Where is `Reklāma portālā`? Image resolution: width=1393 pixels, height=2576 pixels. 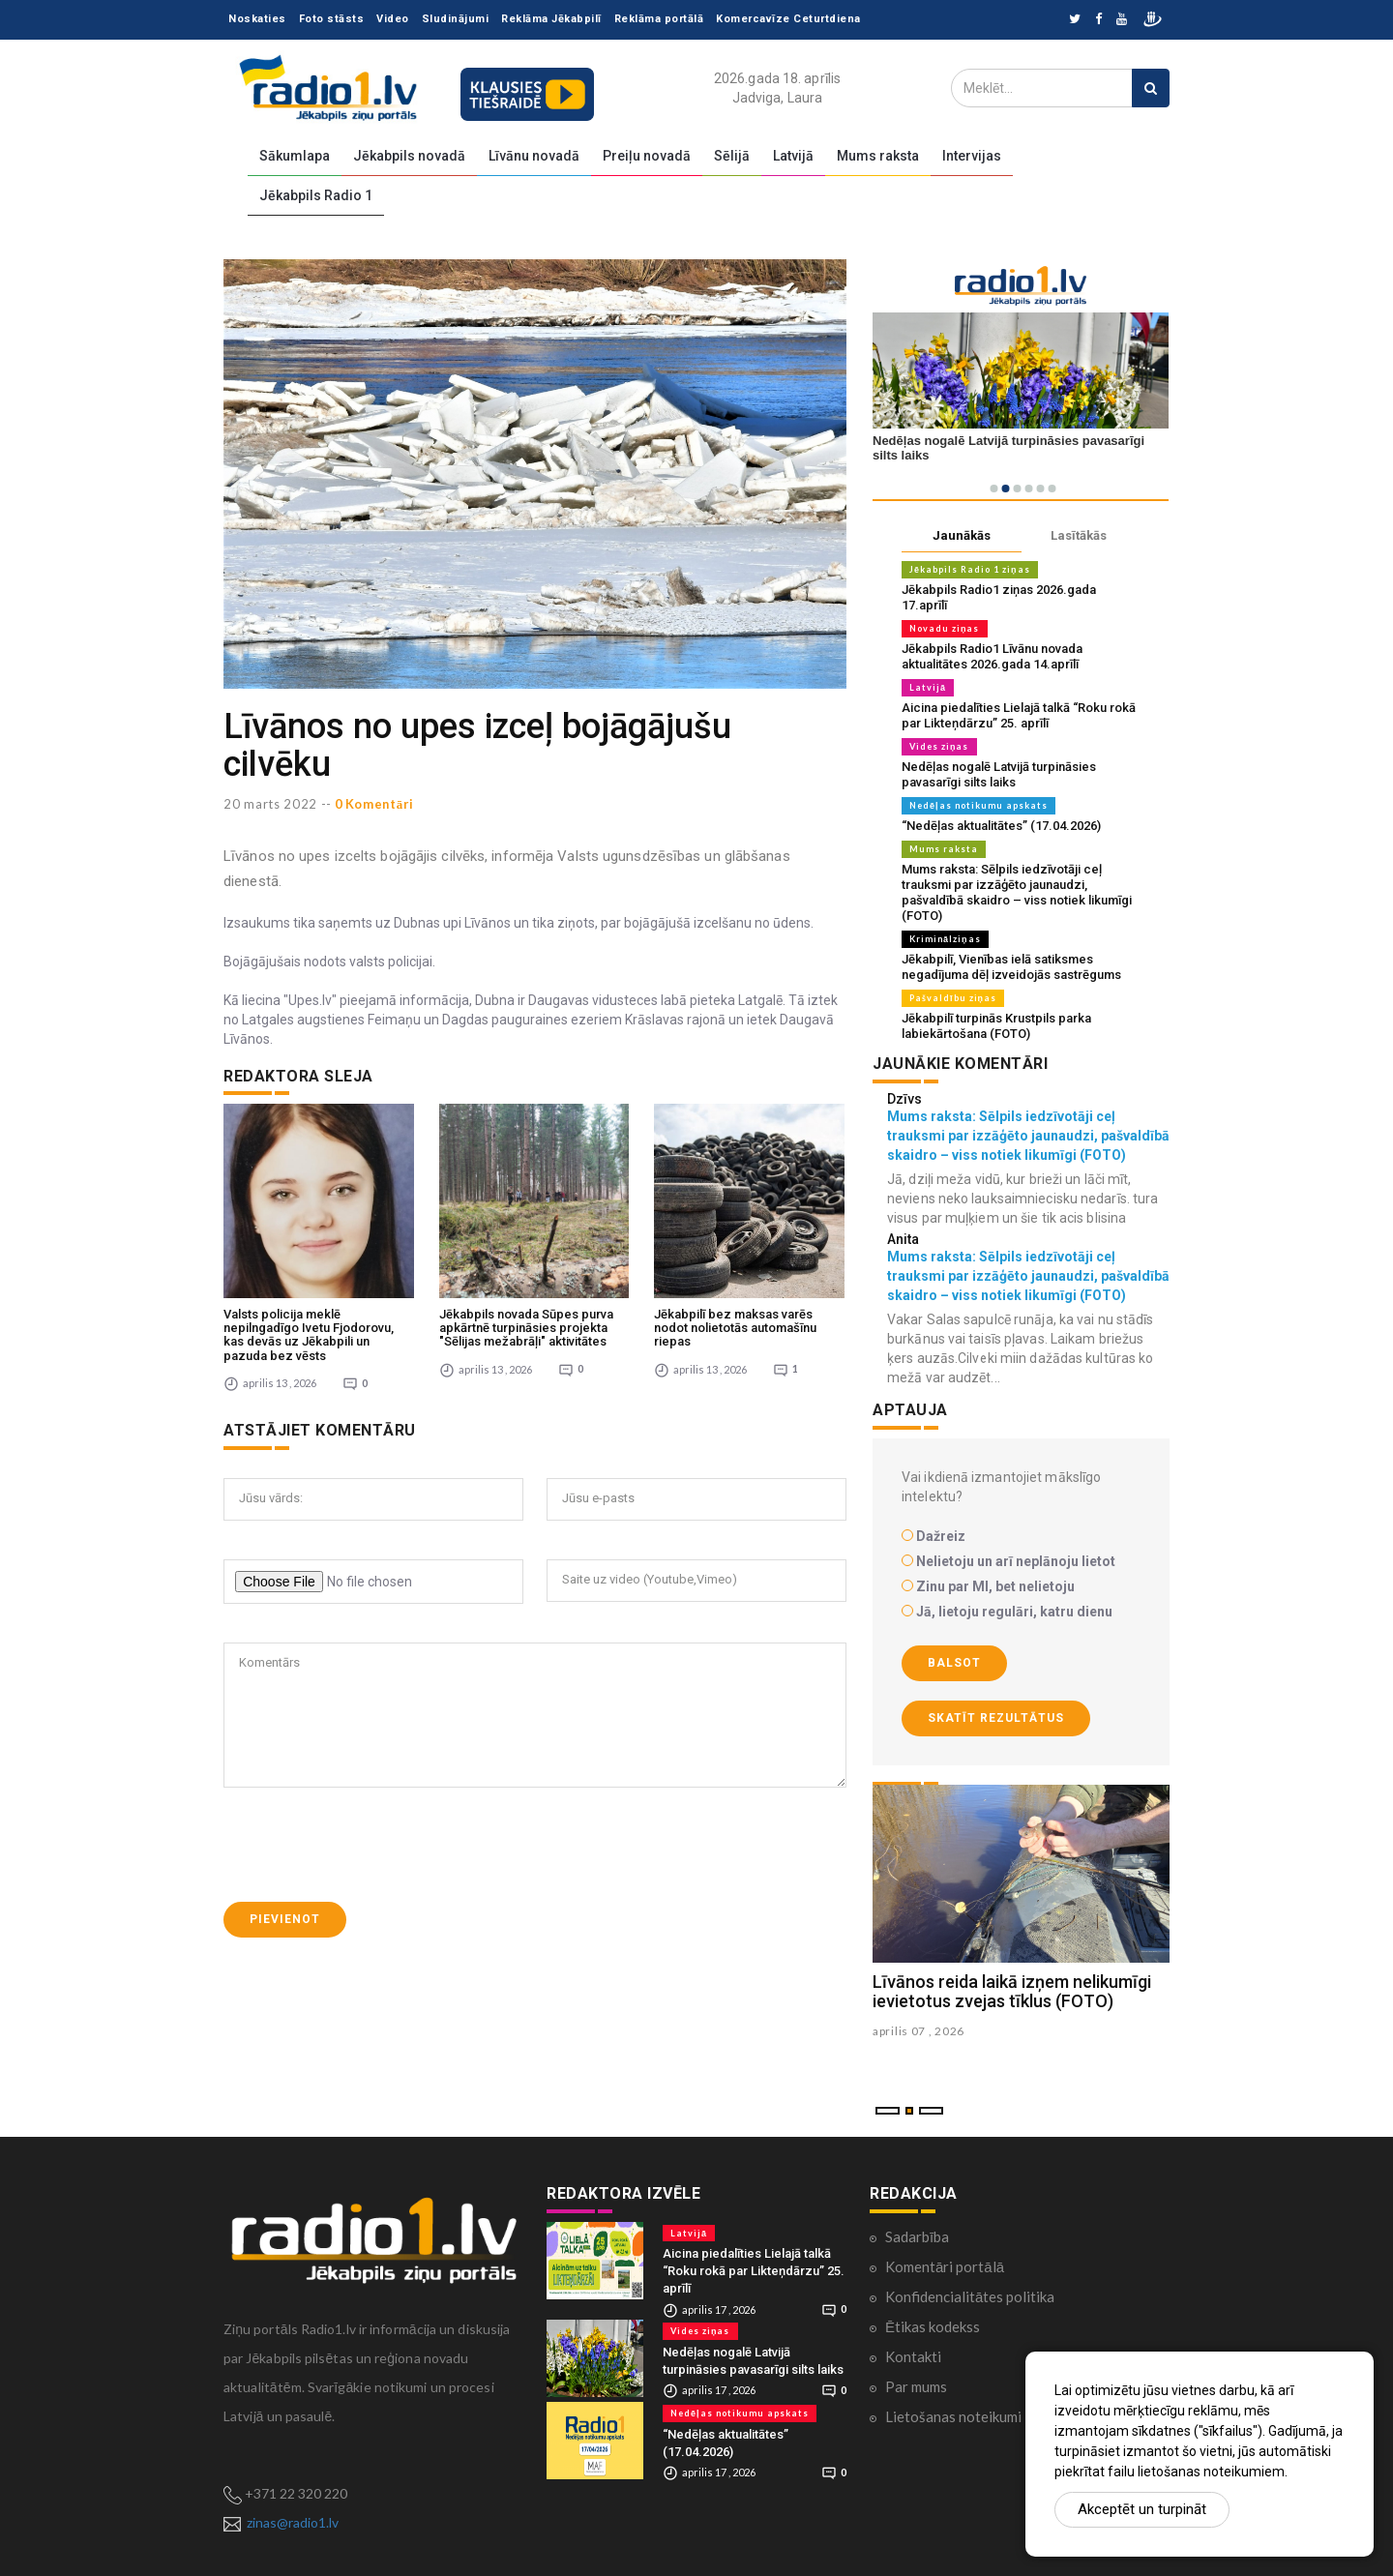 Reklāma portālā is located at coordinates (659, 19).